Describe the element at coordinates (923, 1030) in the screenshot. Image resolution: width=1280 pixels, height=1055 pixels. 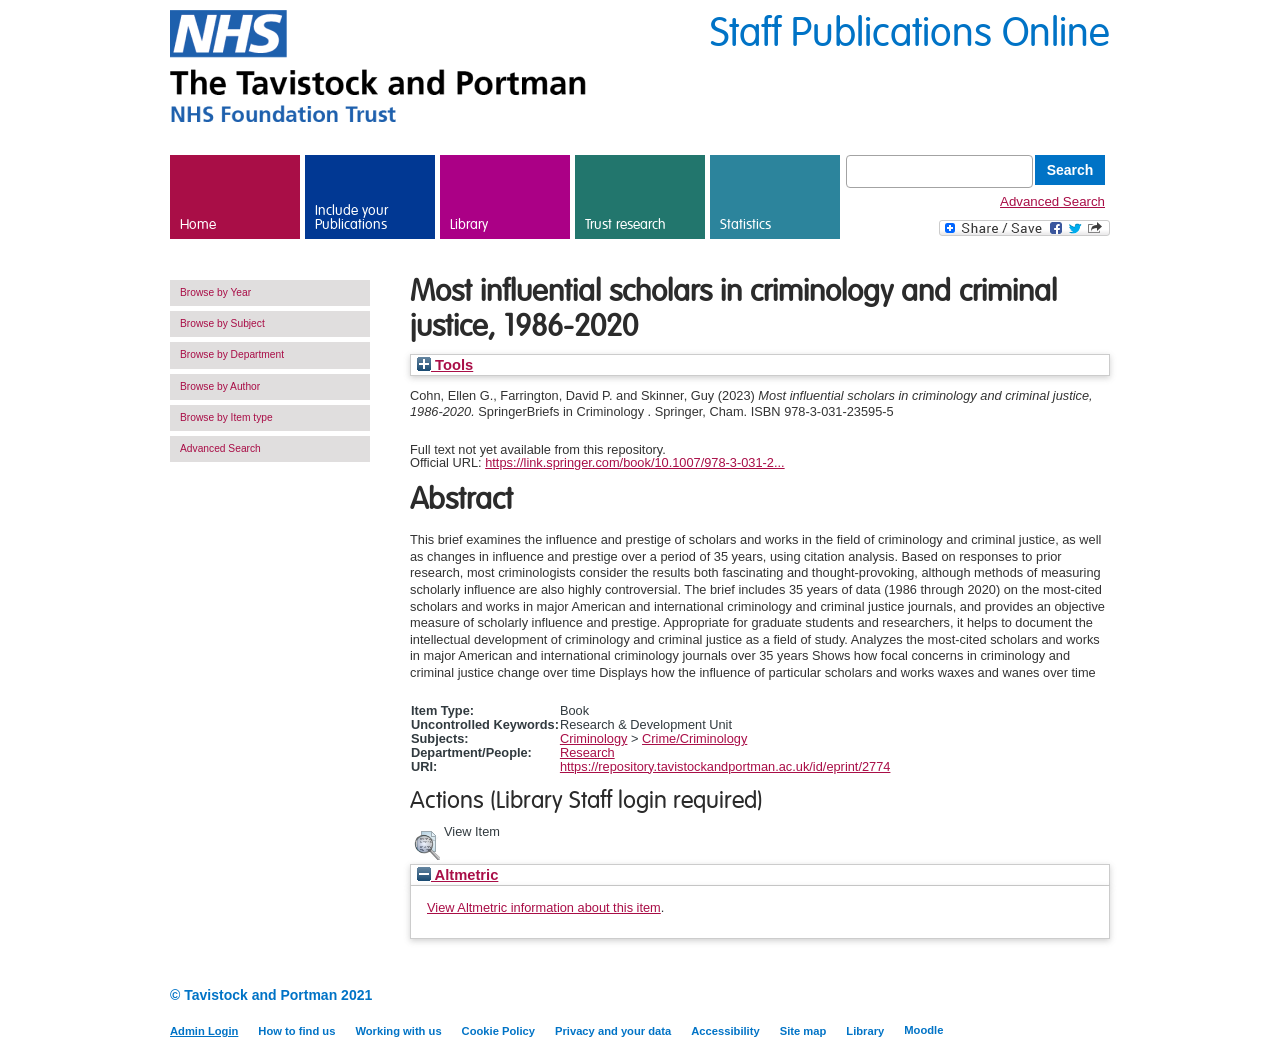
I see `Moodle` at that location.